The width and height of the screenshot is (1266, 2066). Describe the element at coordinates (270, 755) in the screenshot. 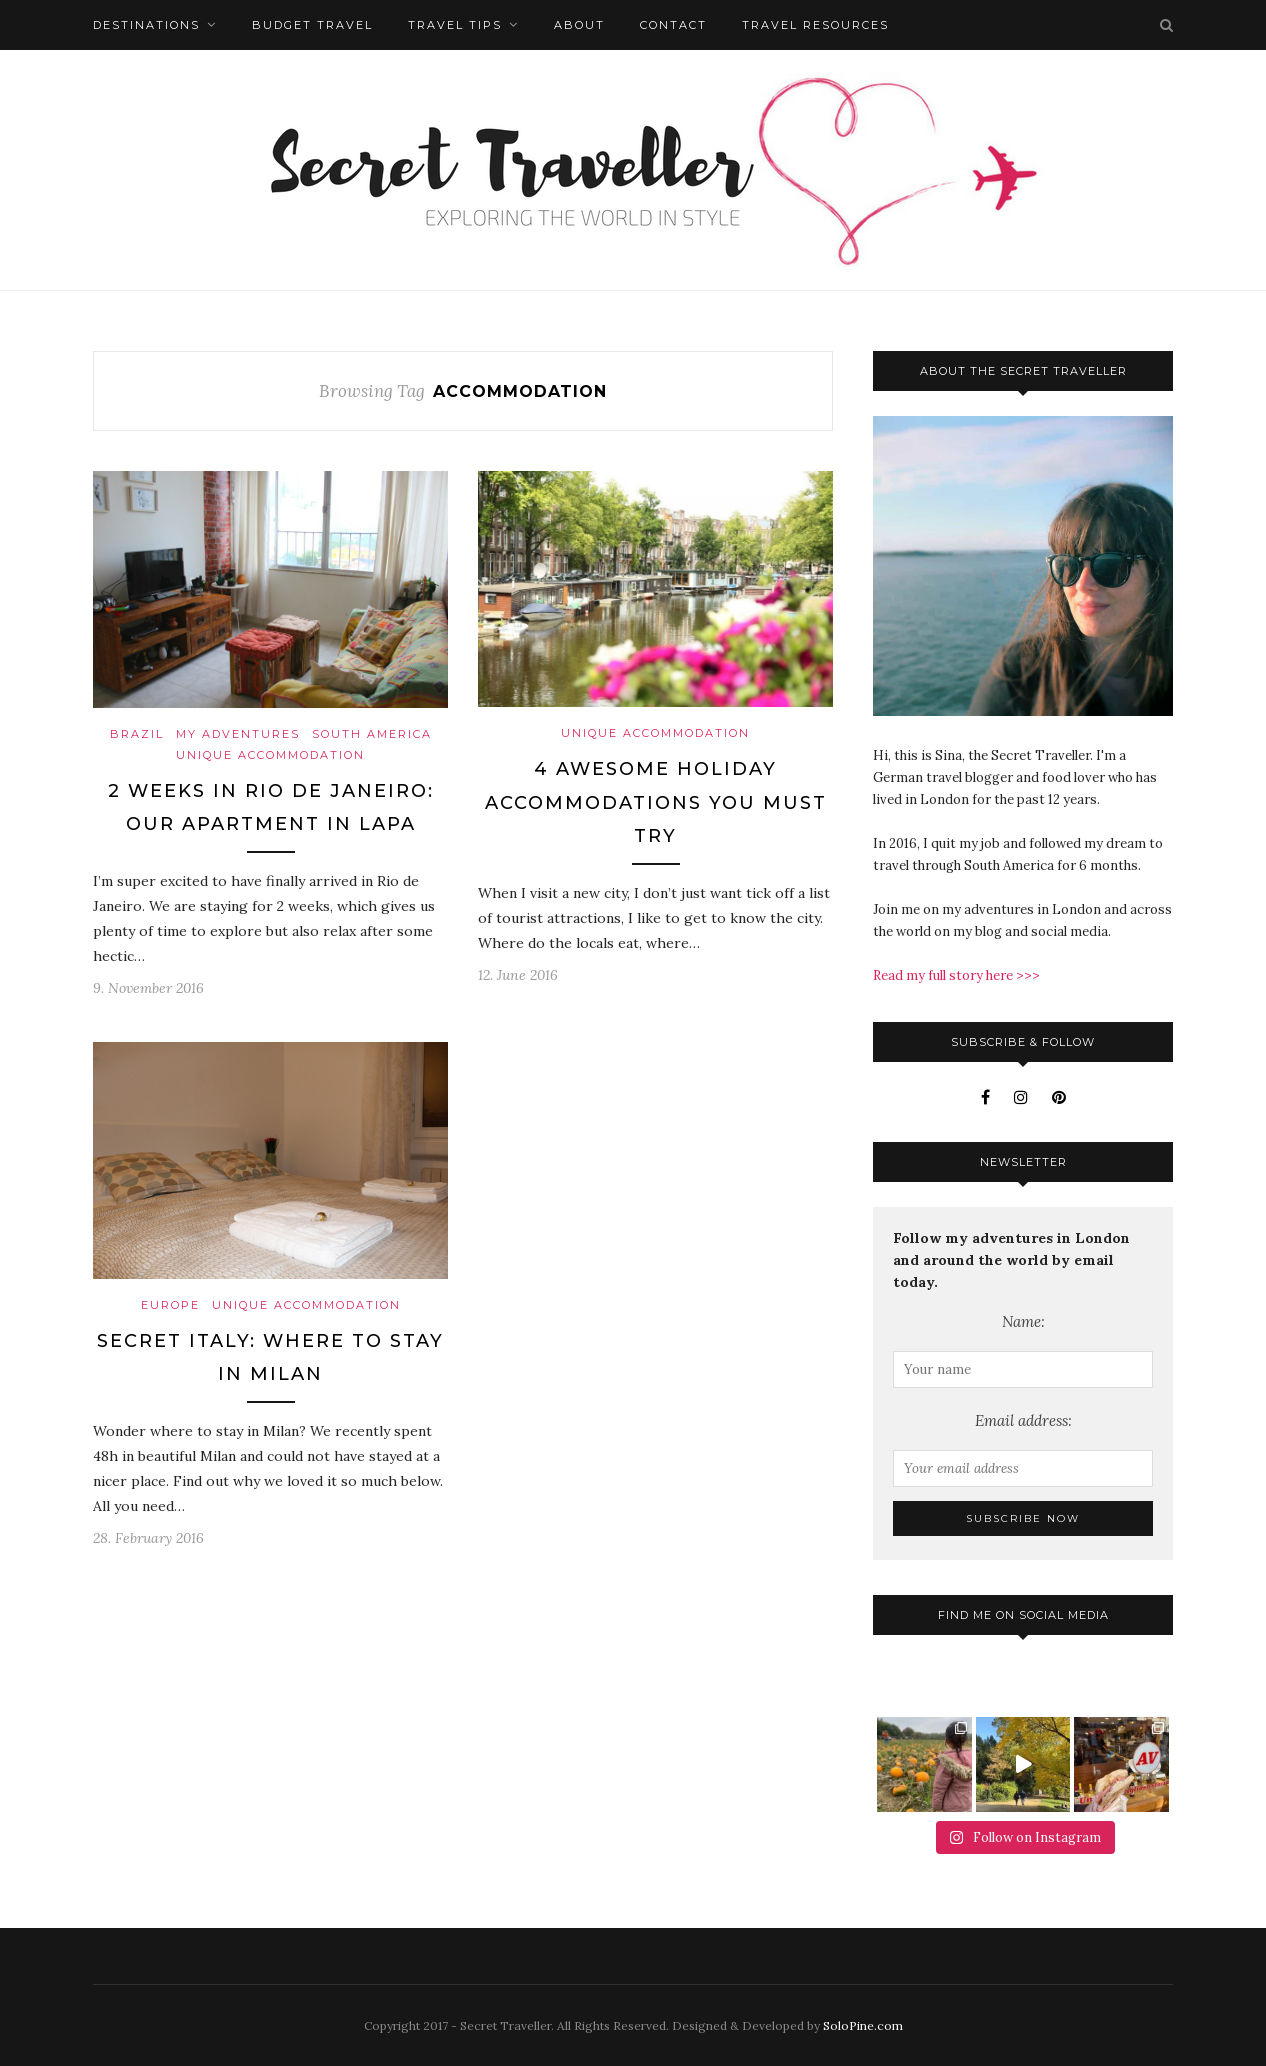

I see `Unique Accommodation` at that location.